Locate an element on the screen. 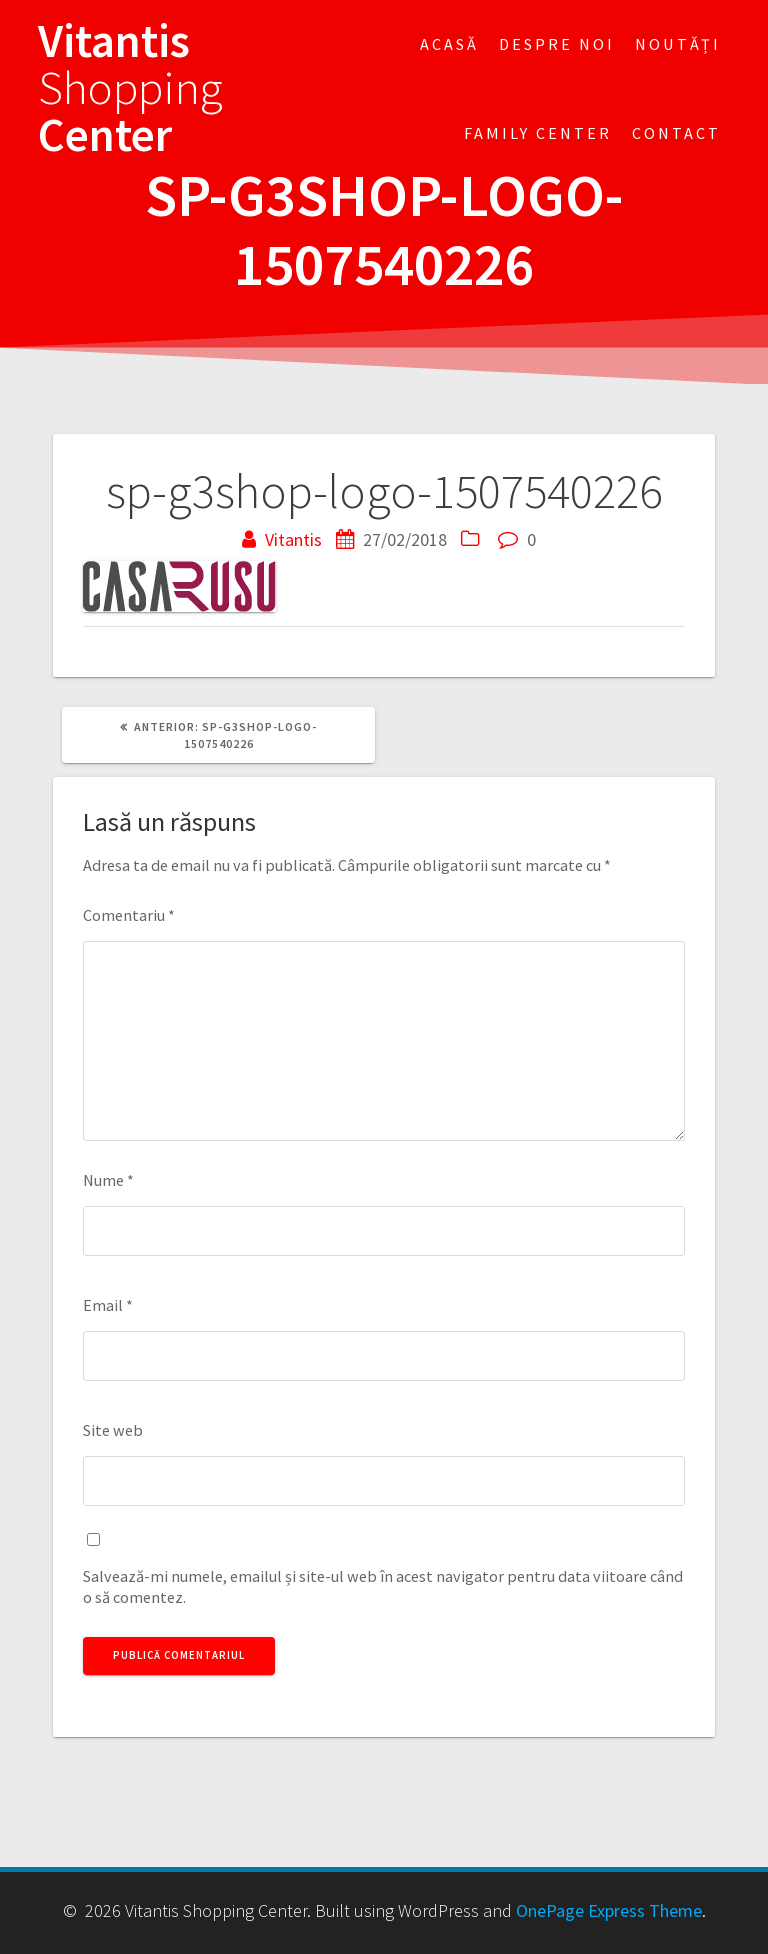 The width and height of the screenshot is (768, 1954). Contact is located at coordinates (676, 133).